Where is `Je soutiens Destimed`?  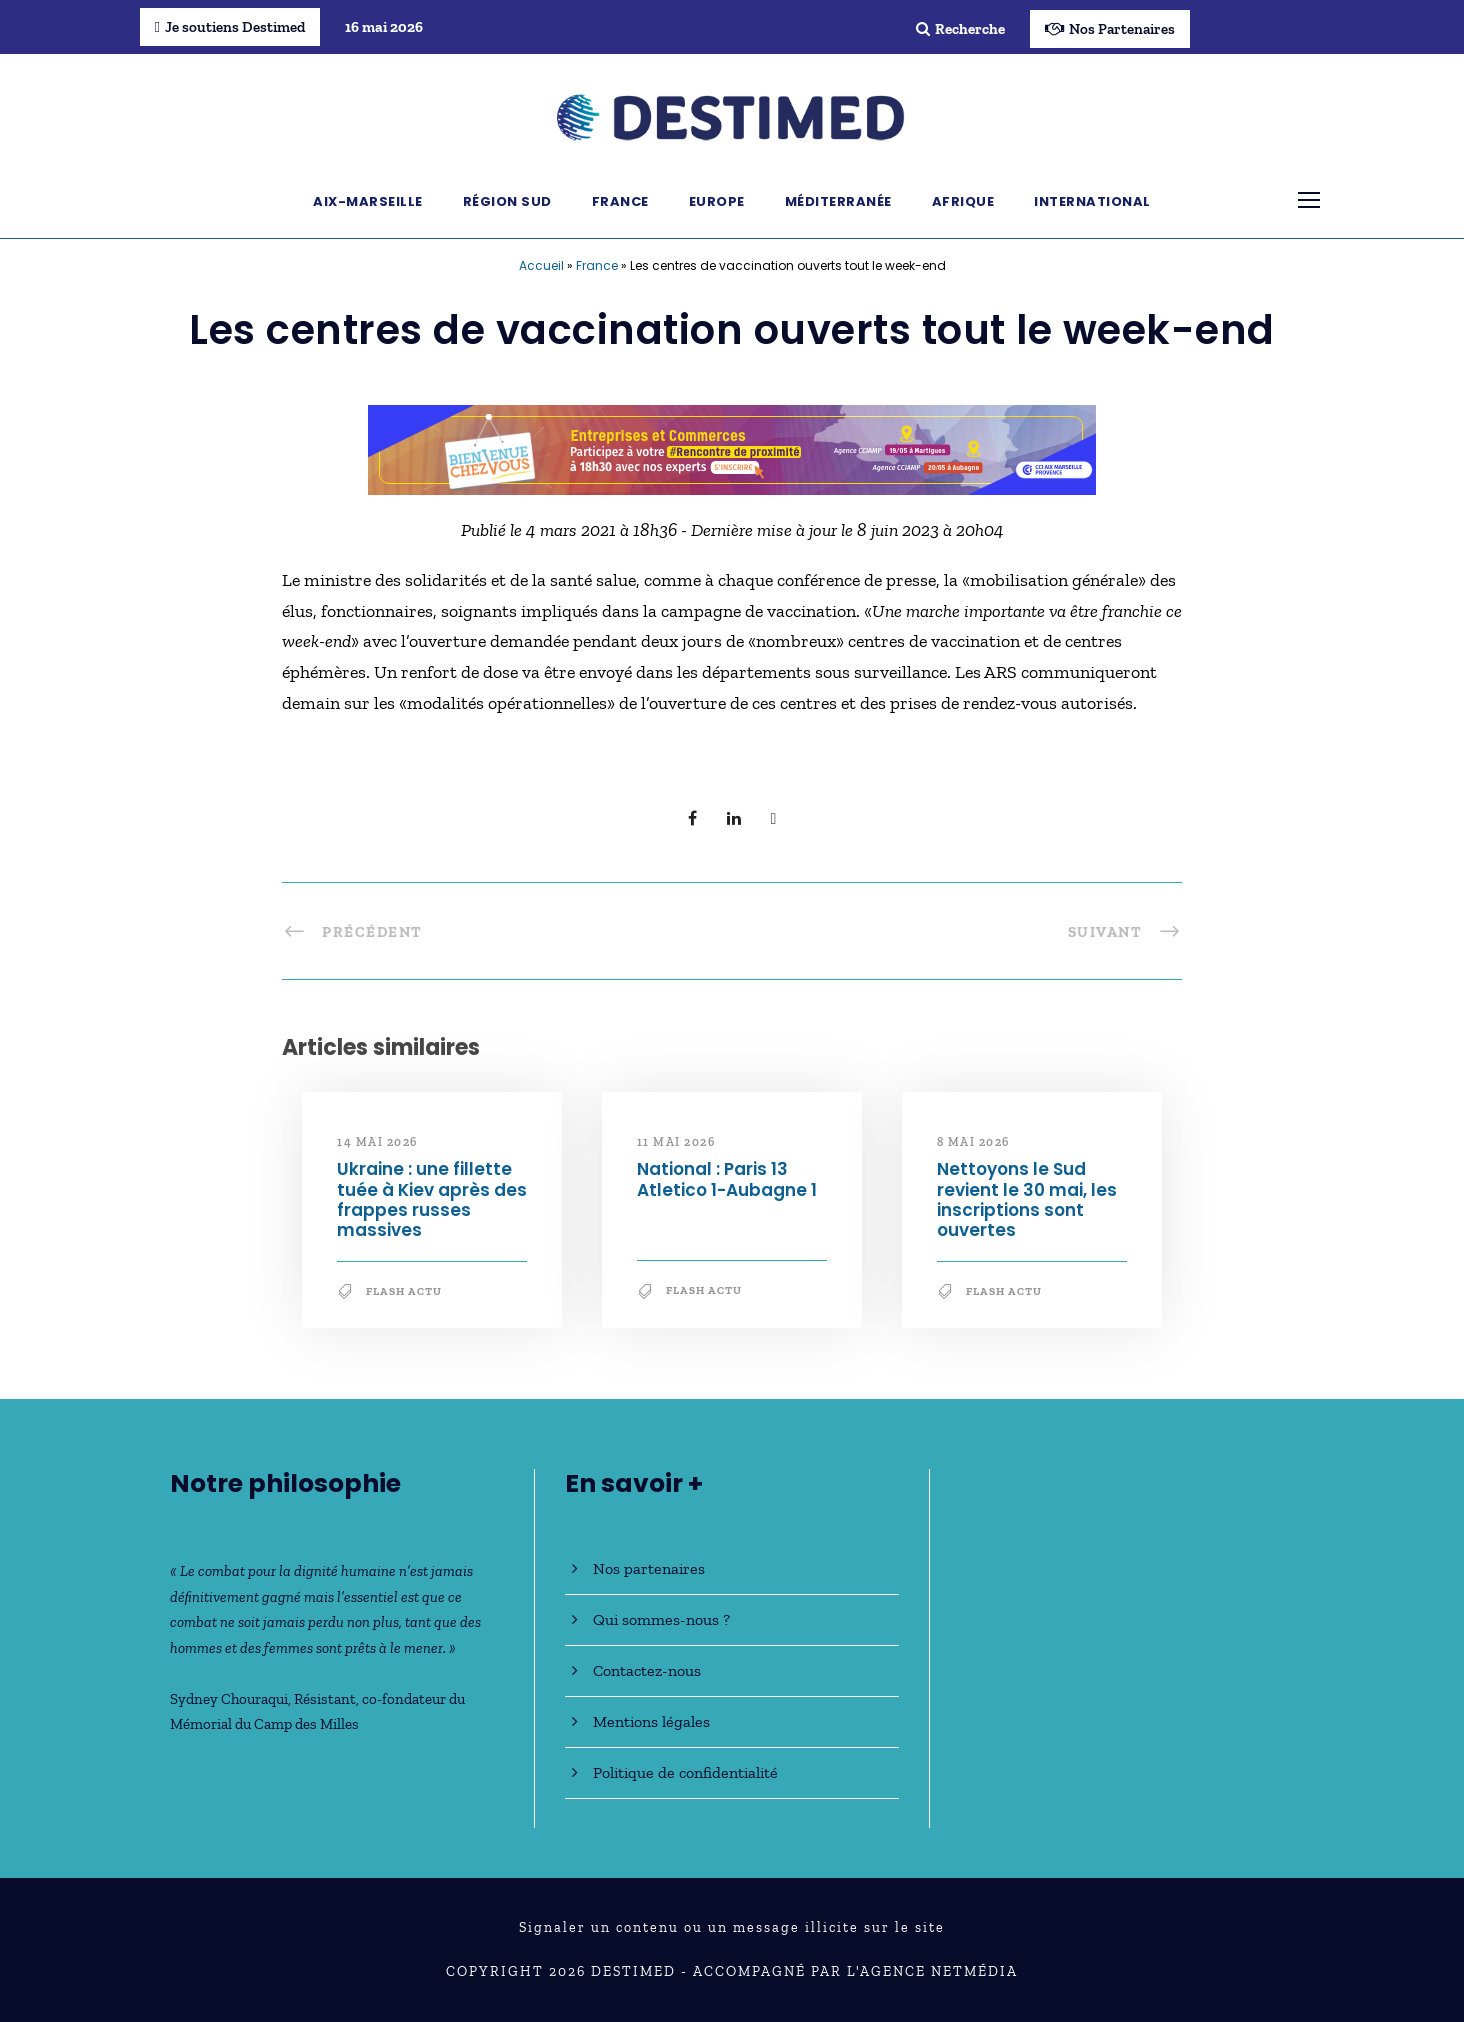 Je soutiens Destimed is located at coordinates (230, 27).